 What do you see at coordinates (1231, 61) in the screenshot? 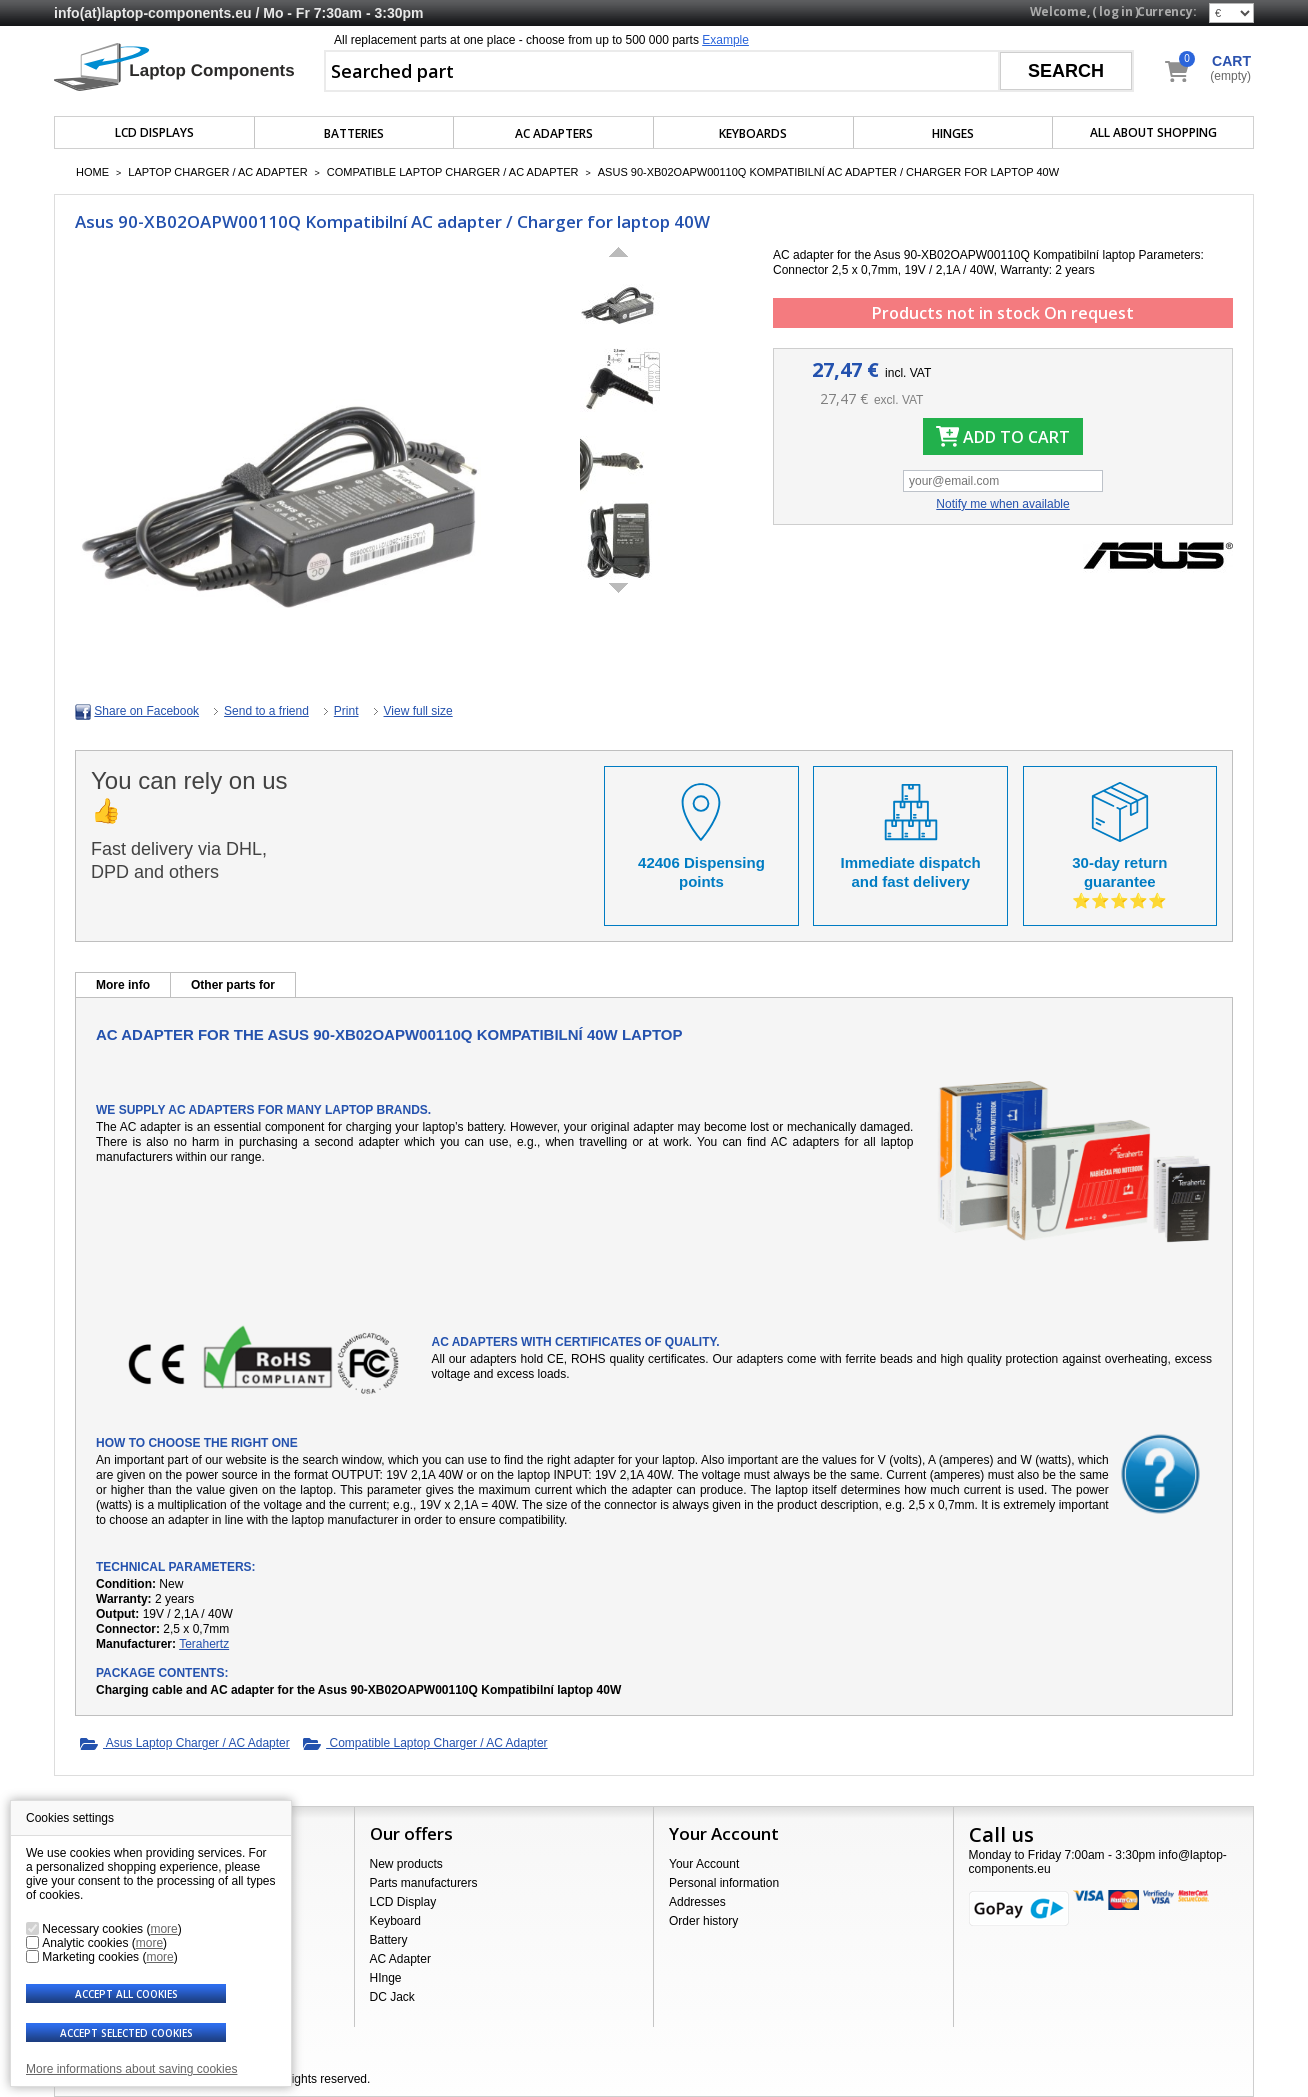
I see `Cart` at bounding box center [1231, 61].